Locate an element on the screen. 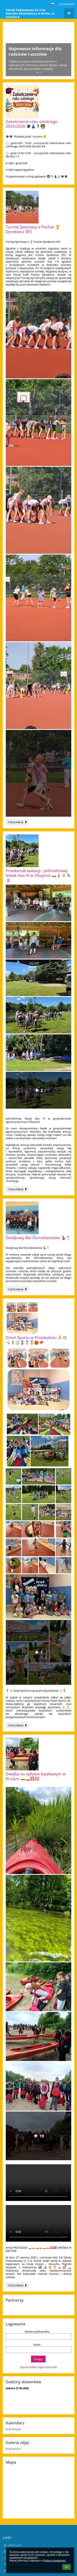  Czytaj więcej is located at coordinates (17, 822).